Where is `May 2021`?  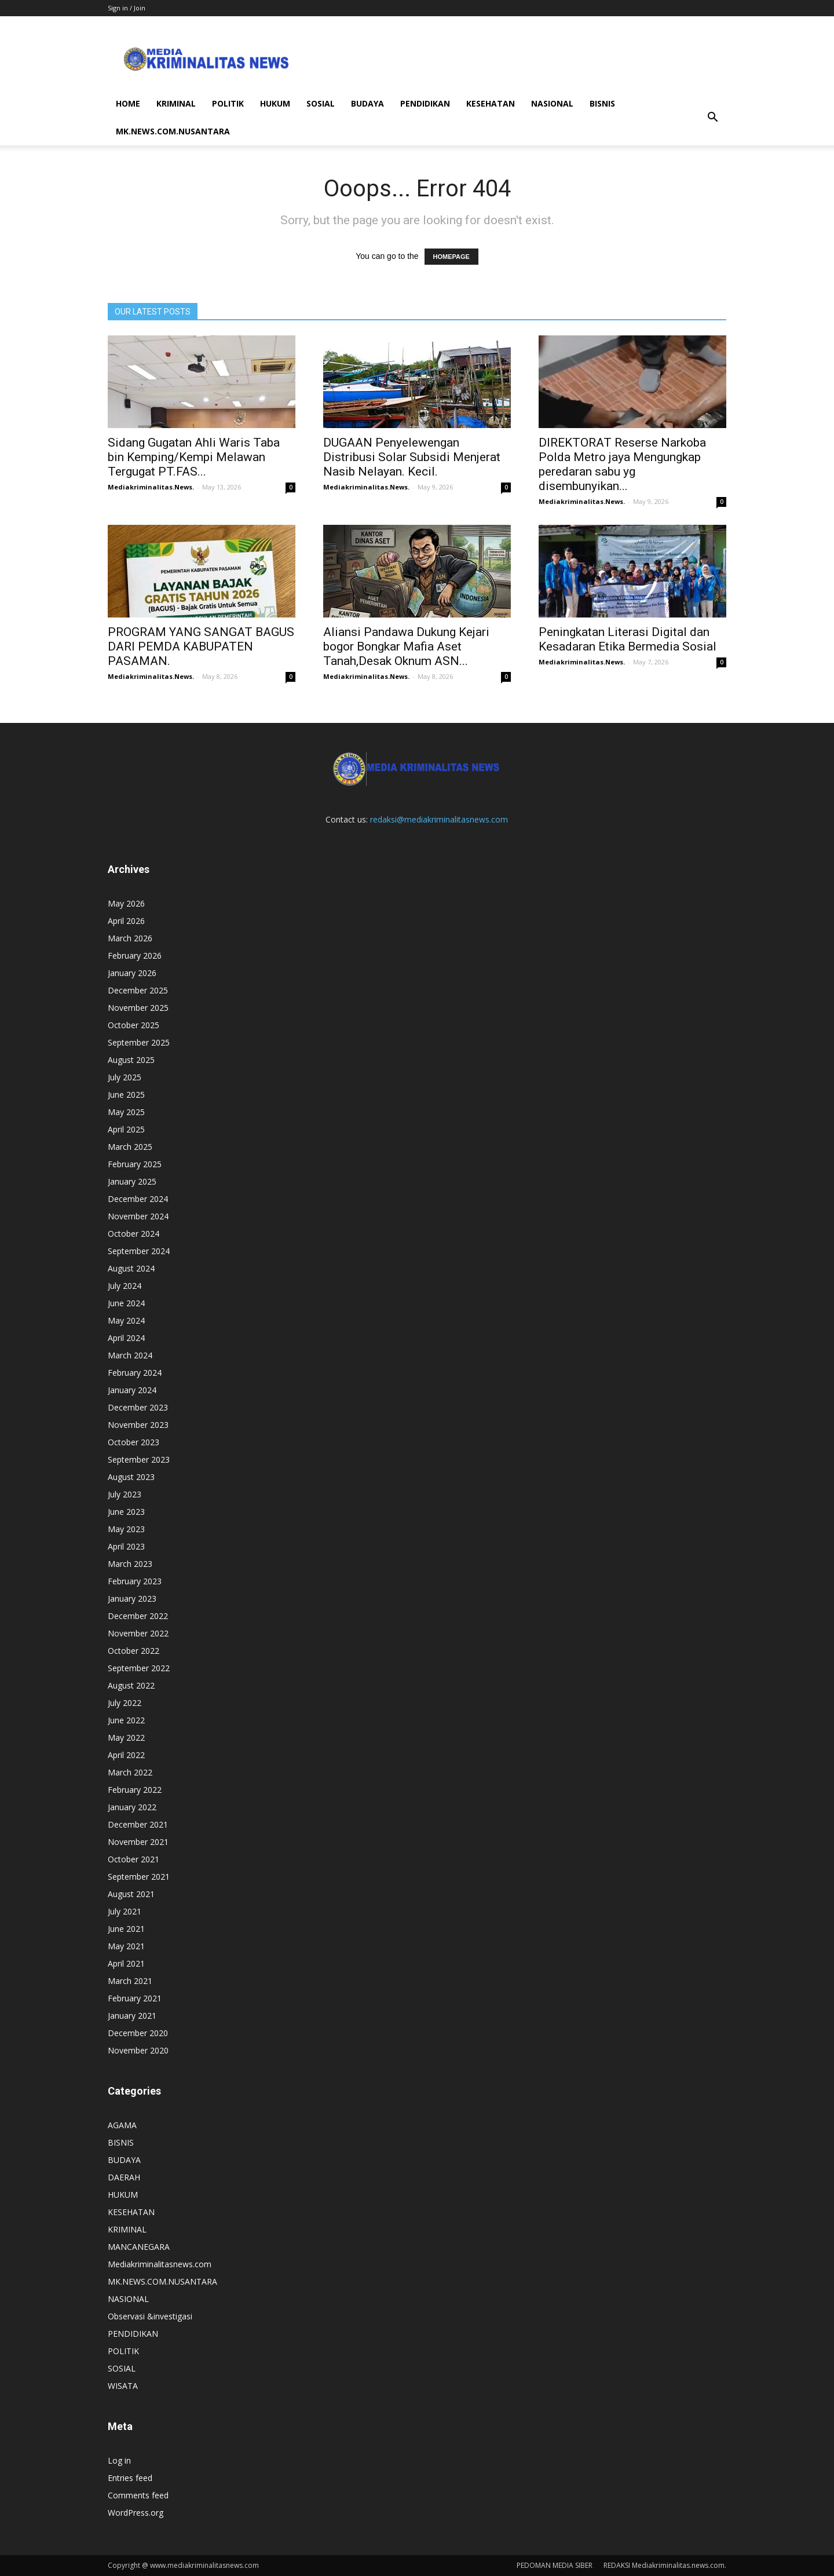
May 2021 is located at coordinates (126, 1946).